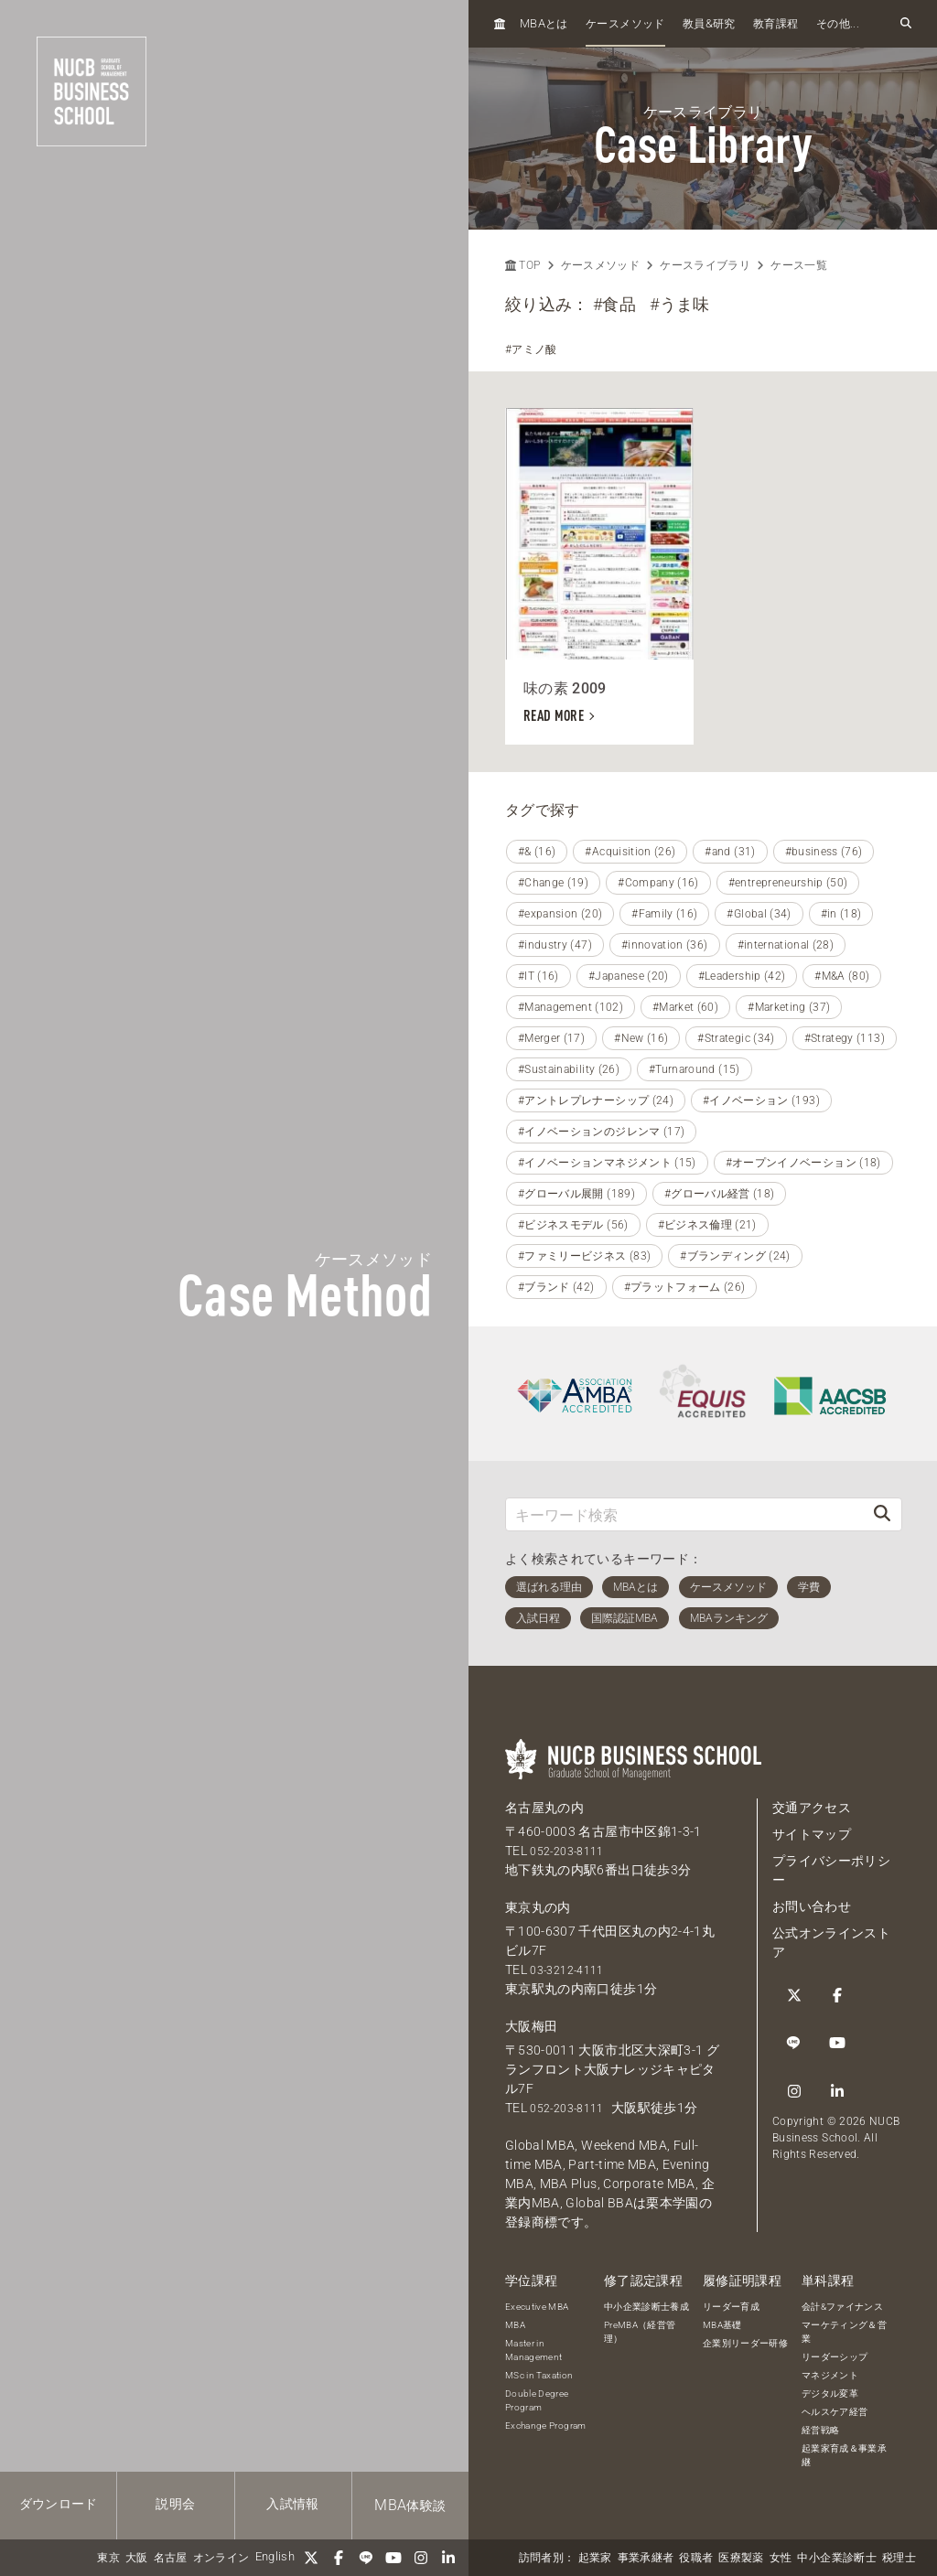  What do you see at coordinates (735, 1038) in the screenshot?
I see `#Strategic (34)` at bounding box center [735, 1038].